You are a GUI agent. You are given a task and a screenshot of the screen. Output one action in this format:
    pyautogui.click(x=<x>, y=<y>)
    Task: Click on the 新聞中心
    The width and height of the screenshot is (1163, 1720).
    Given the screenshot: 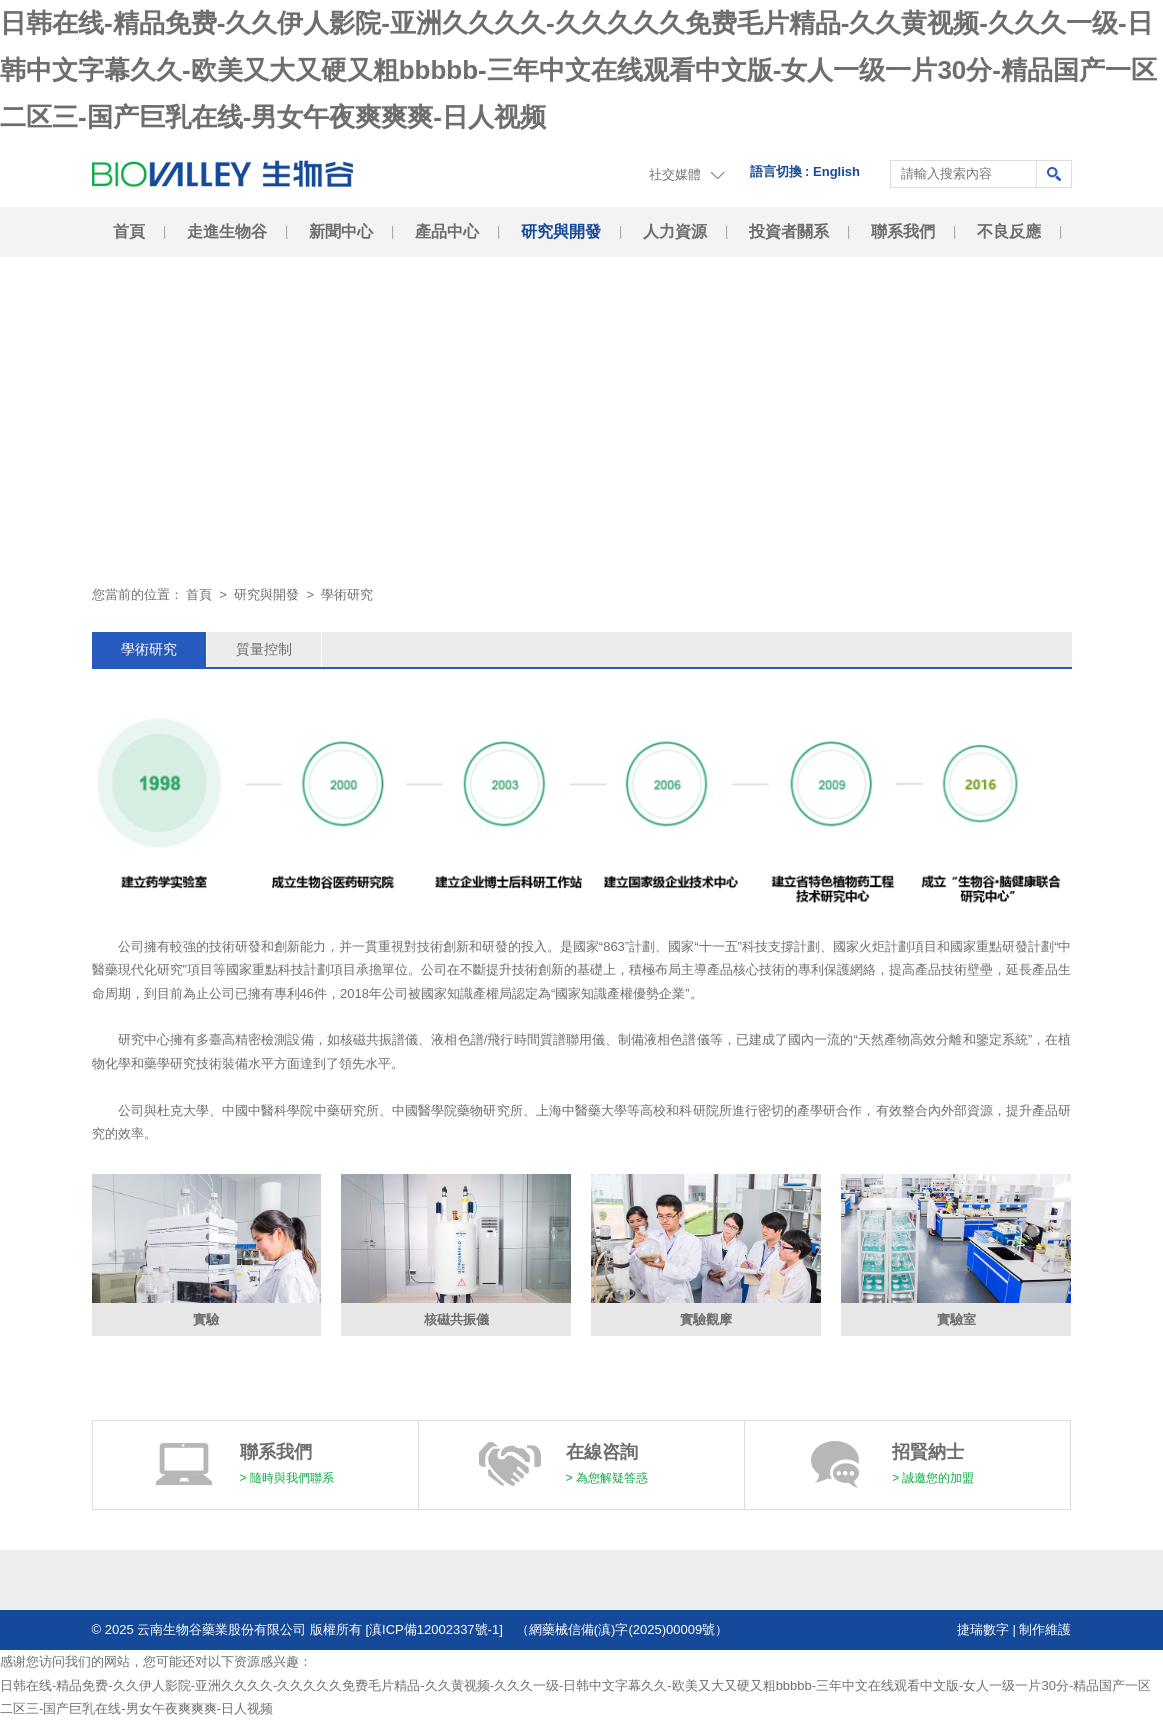 What is the action you would take?
    pyautogui.click(x=341, y=231)
    